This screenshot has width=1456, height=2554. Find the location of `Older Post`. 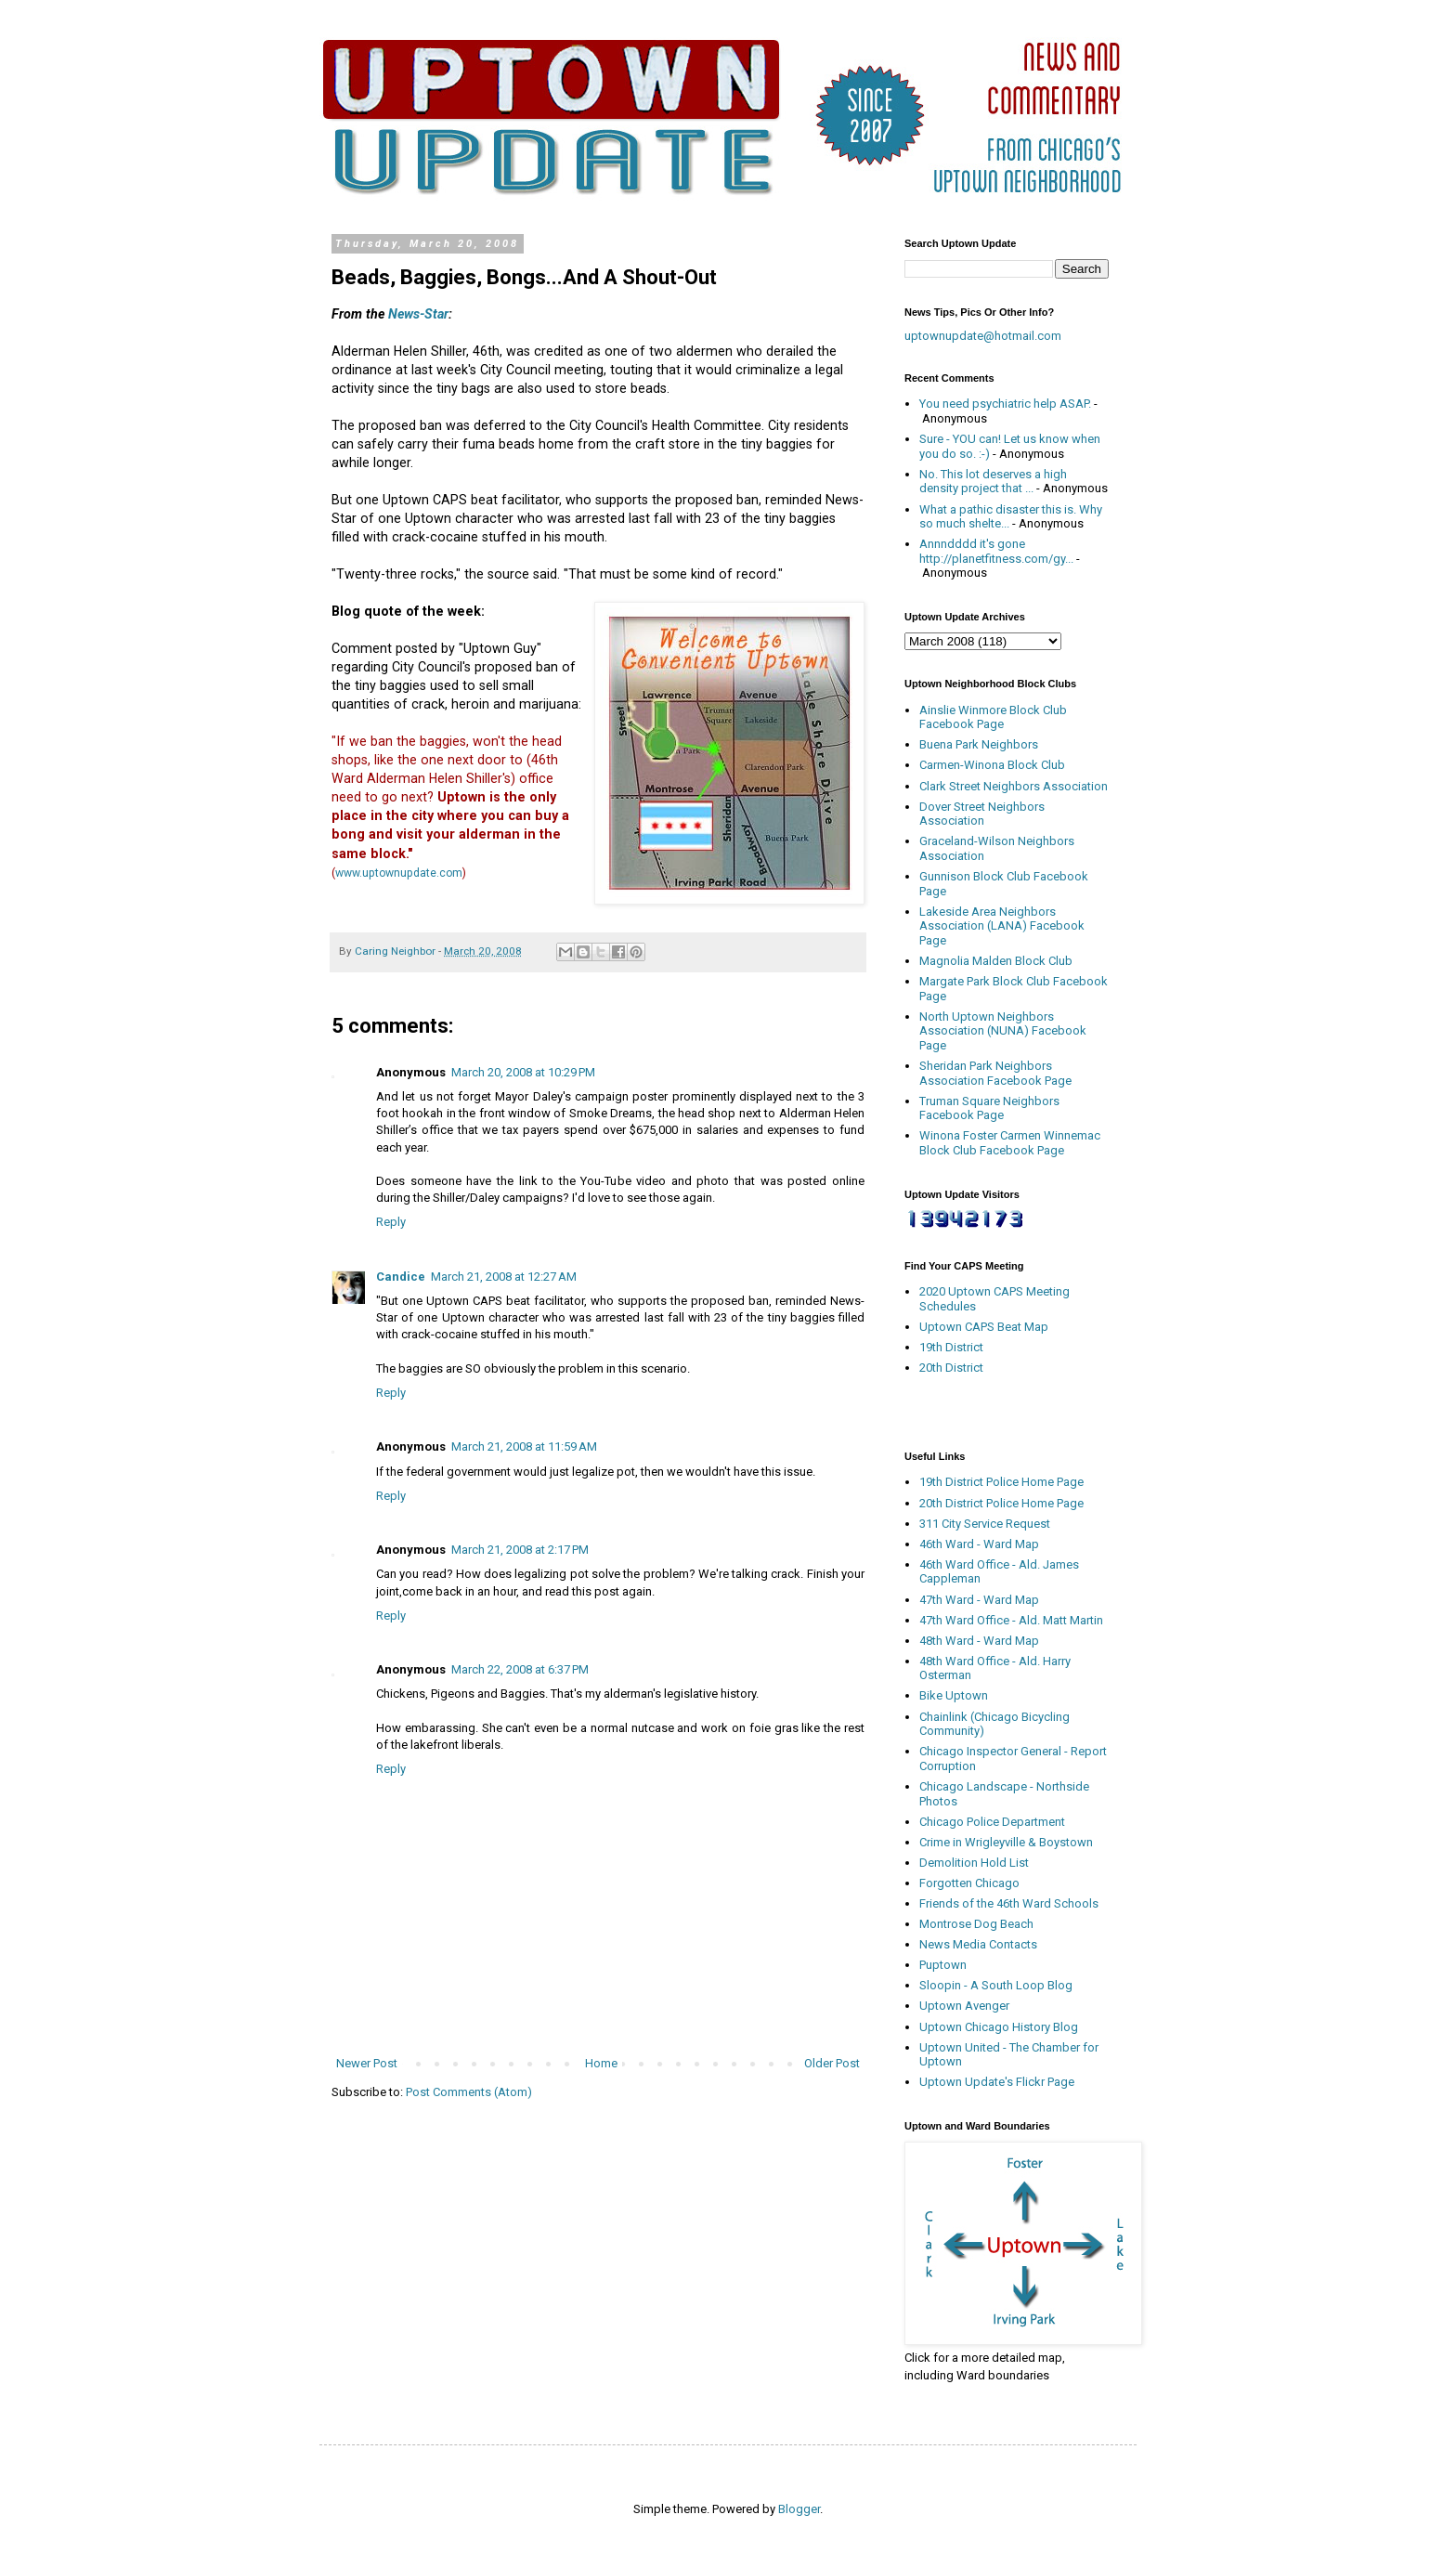

Older Post is located at coordinates (832, 2063).